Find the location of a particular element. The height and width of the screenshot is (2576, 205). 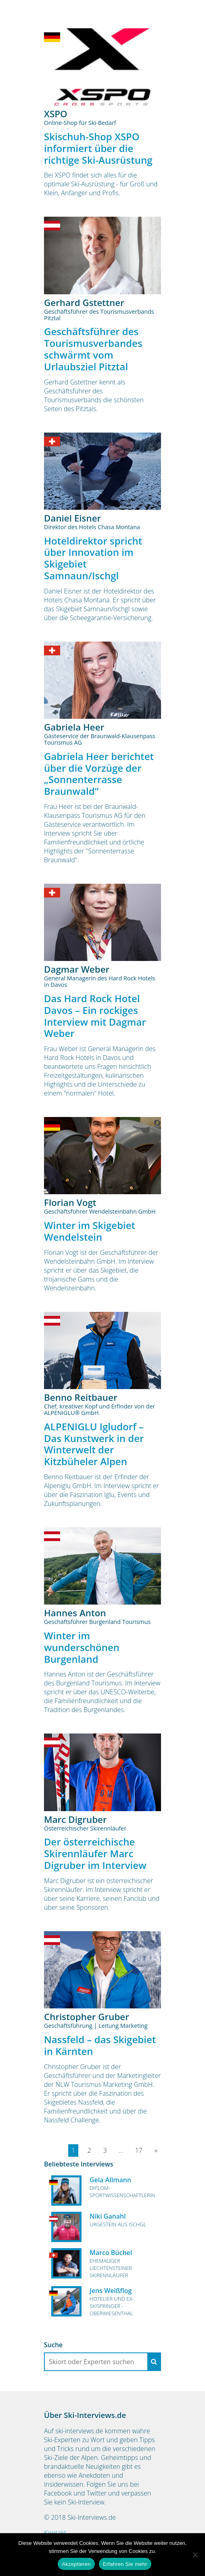

Niki Ganahl is located at coordinates (108, 2216).